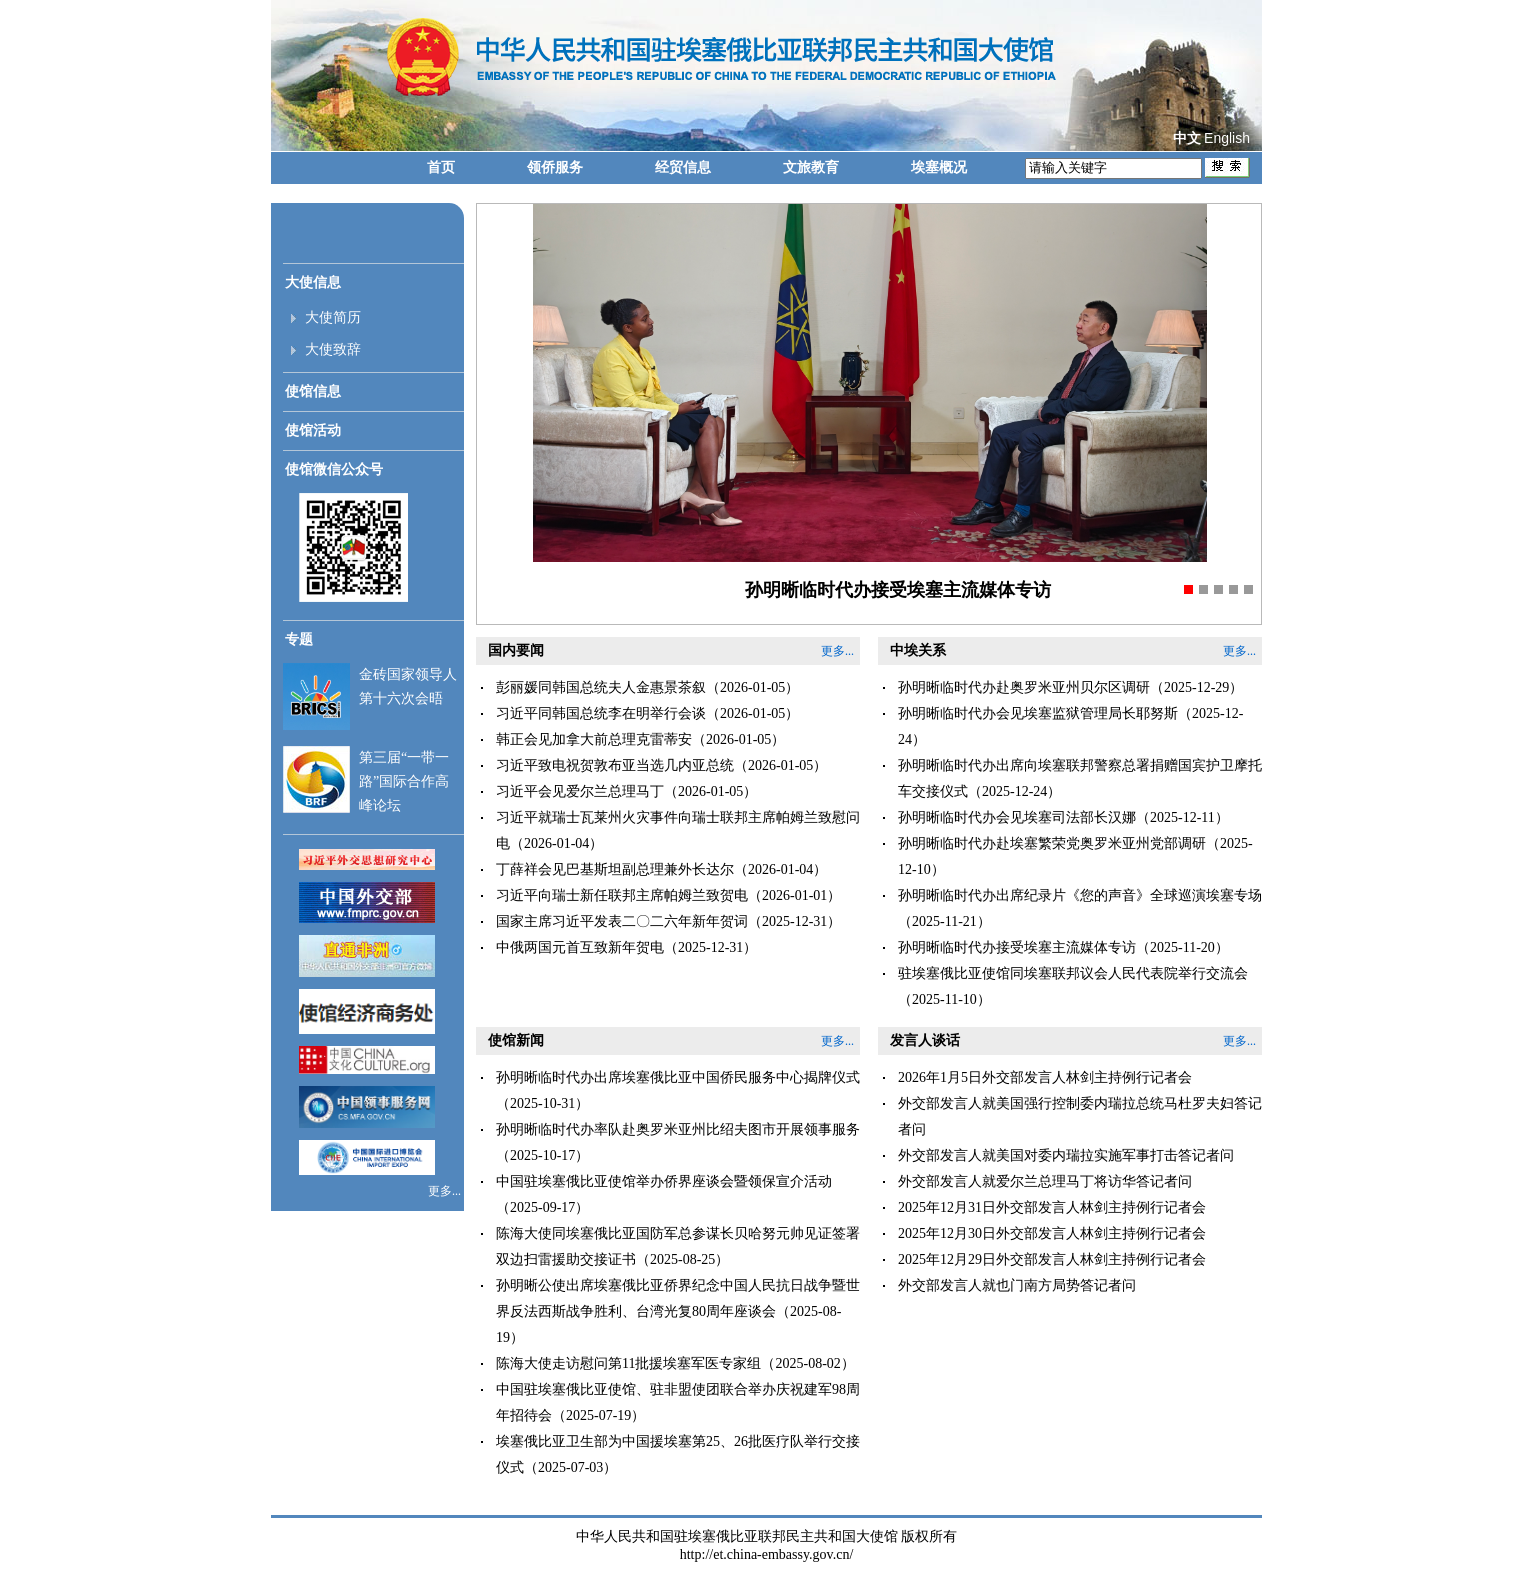 The image size is (1533, 1586). What do you see at coordinates (446, 1191) in the screenshot?
I see `更多...` at bounding box center [446, 1191].